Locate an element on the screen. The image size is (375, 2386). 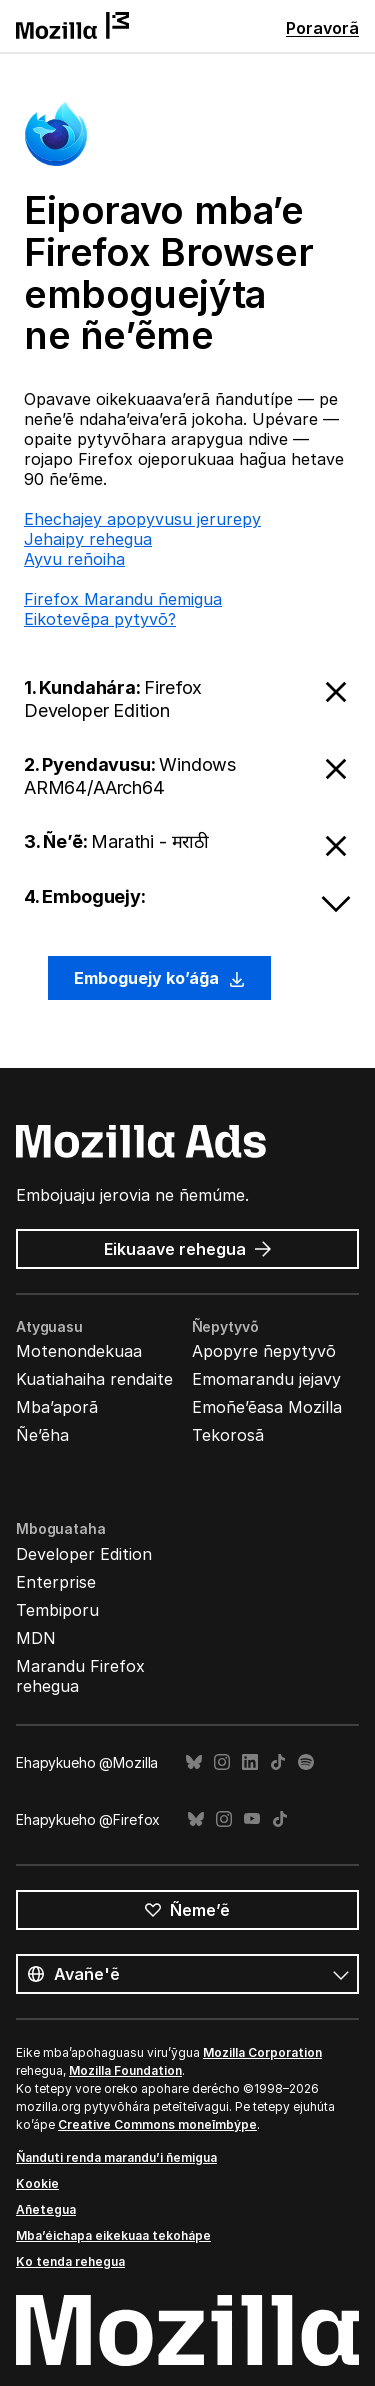
Enterprise is located at coordinates (56, 1582).